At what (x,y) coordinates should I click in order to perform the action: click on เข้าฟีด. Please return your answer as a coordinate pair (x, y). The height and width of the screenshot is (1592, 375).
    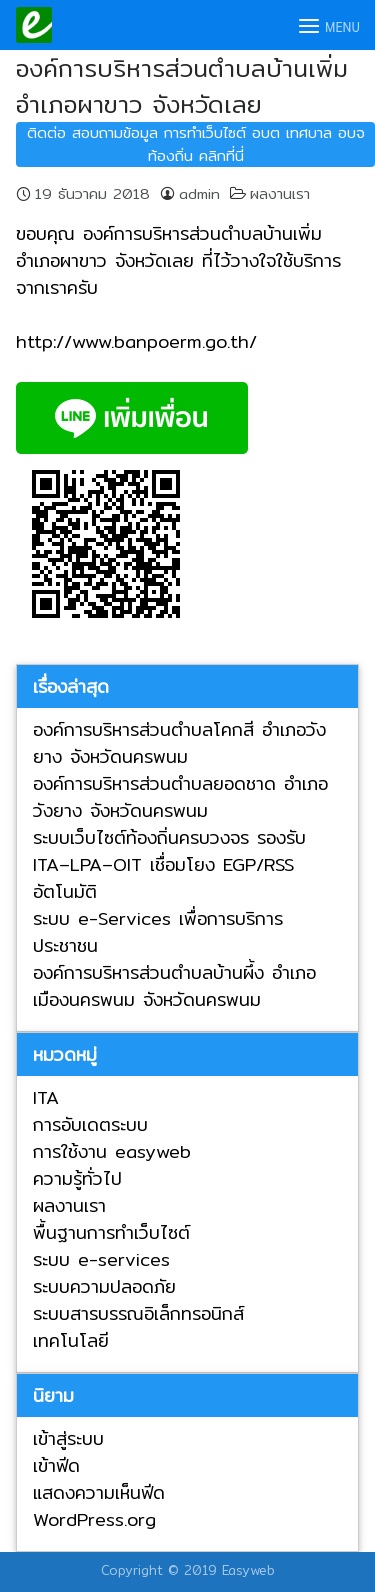
    Looking at the image, I should click on (56, 1465).